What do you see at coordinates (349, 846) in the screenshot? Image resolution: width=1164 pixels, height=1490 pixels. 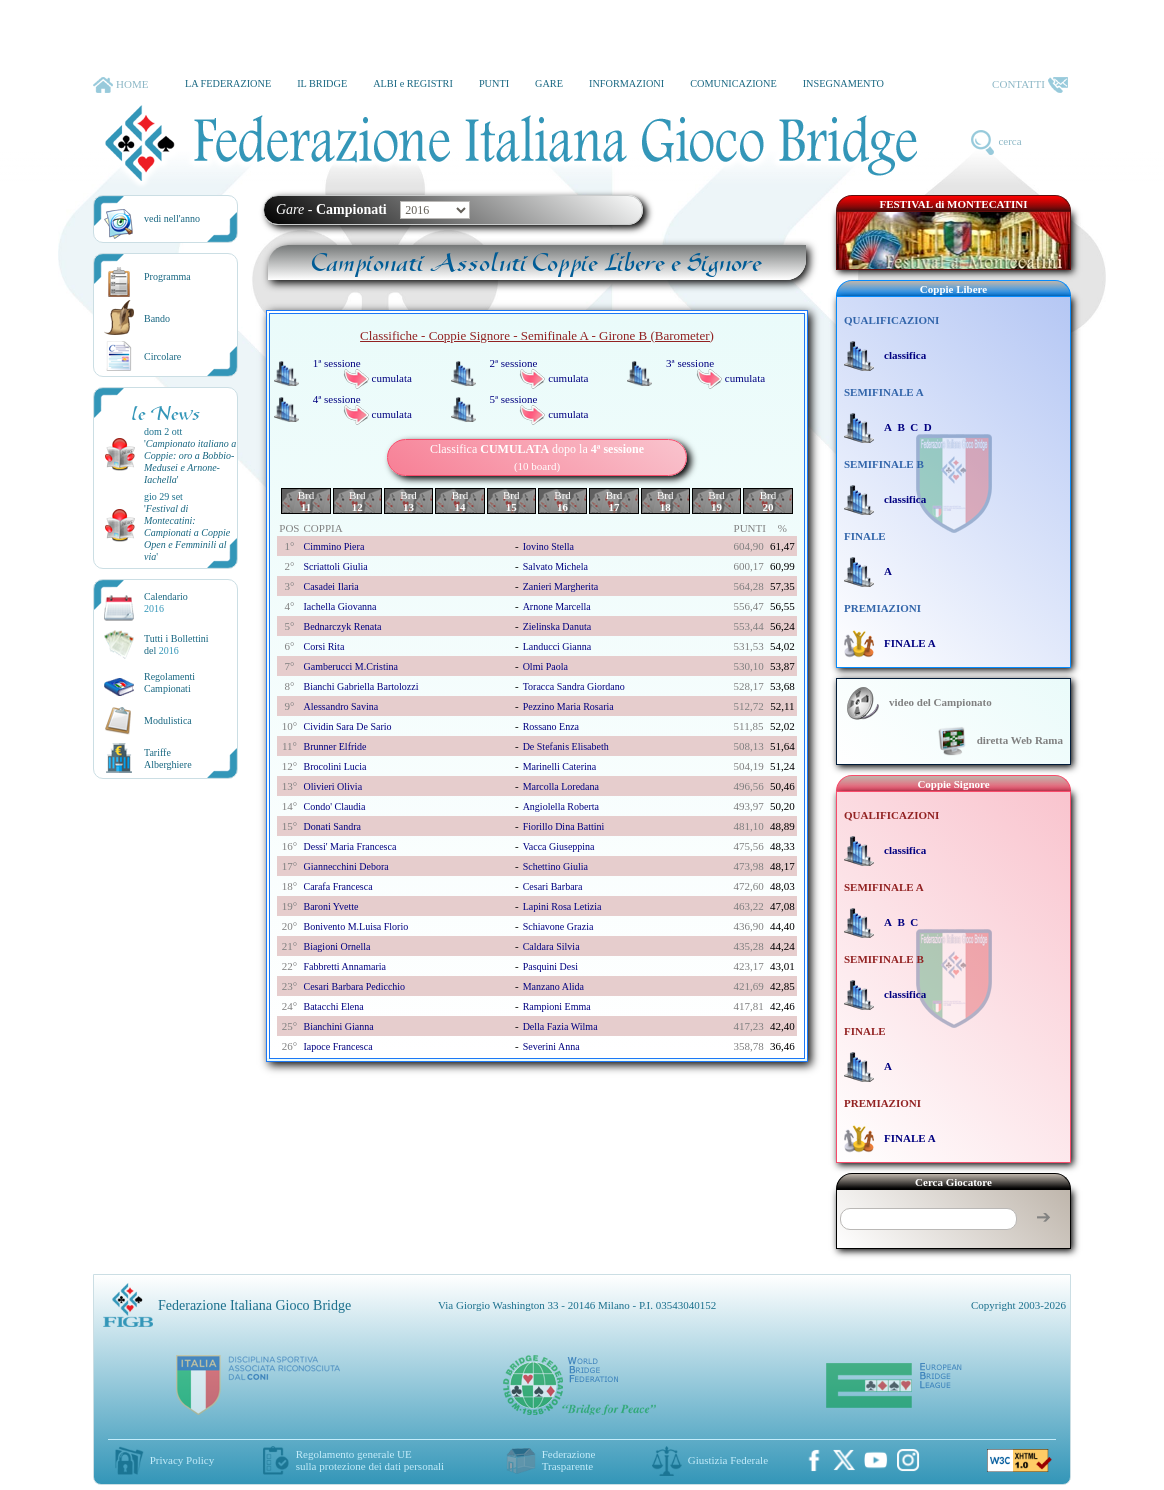 I see `dessi' maria francesca` at bounding box center [349, 846].